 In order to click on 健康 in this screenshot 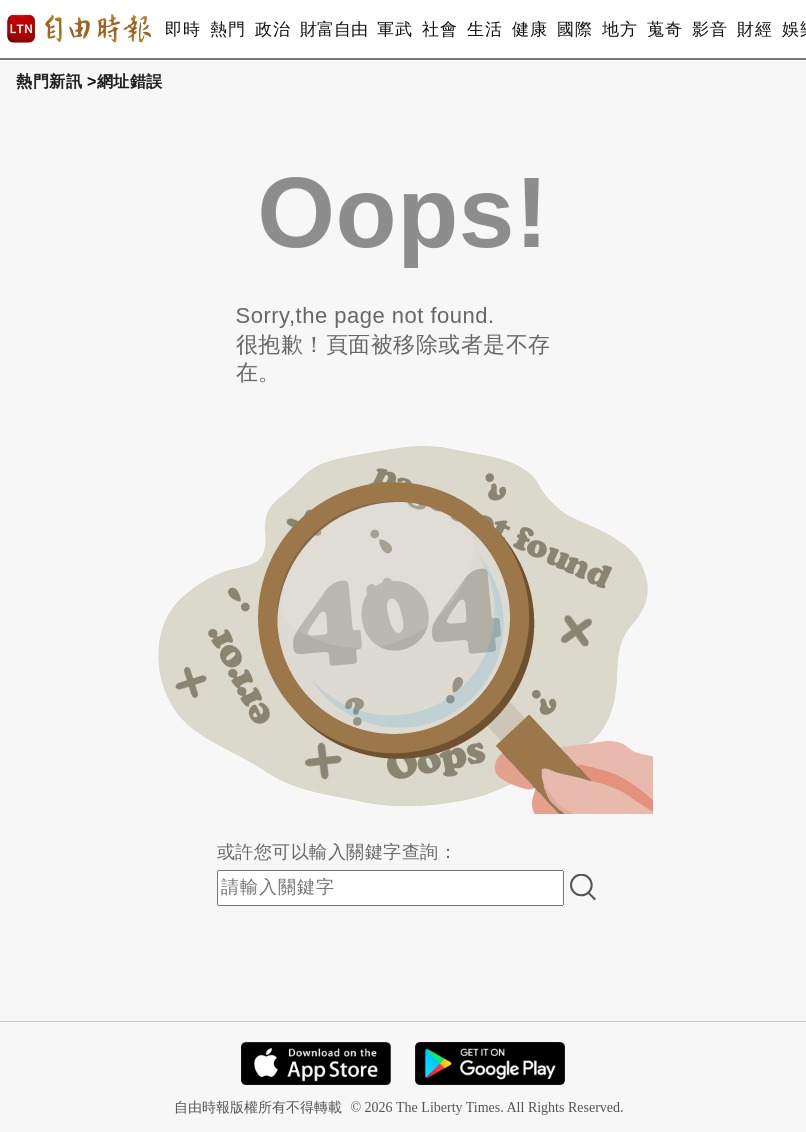, I will do `click(529, 29)`.